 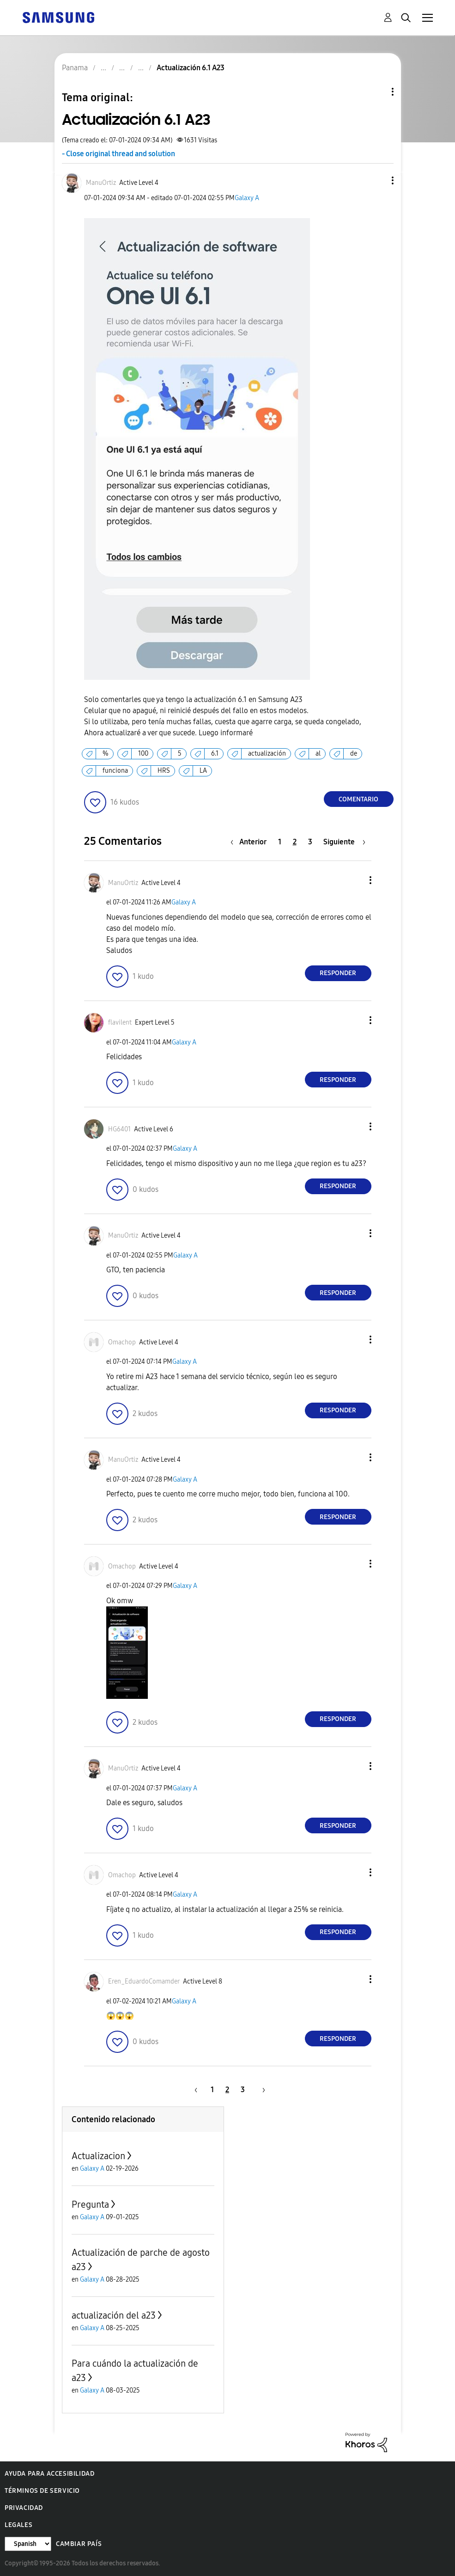 I want to click on Actualizacion, so click(x=98, y=2155).